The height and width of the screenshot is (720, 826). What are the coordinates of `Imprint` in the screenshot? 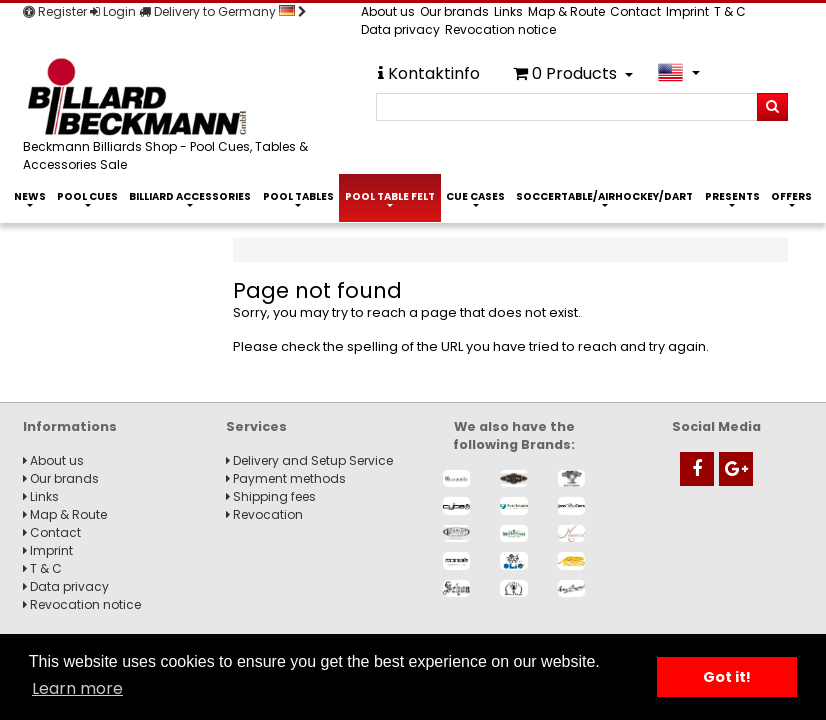 It's located at (687, 11).